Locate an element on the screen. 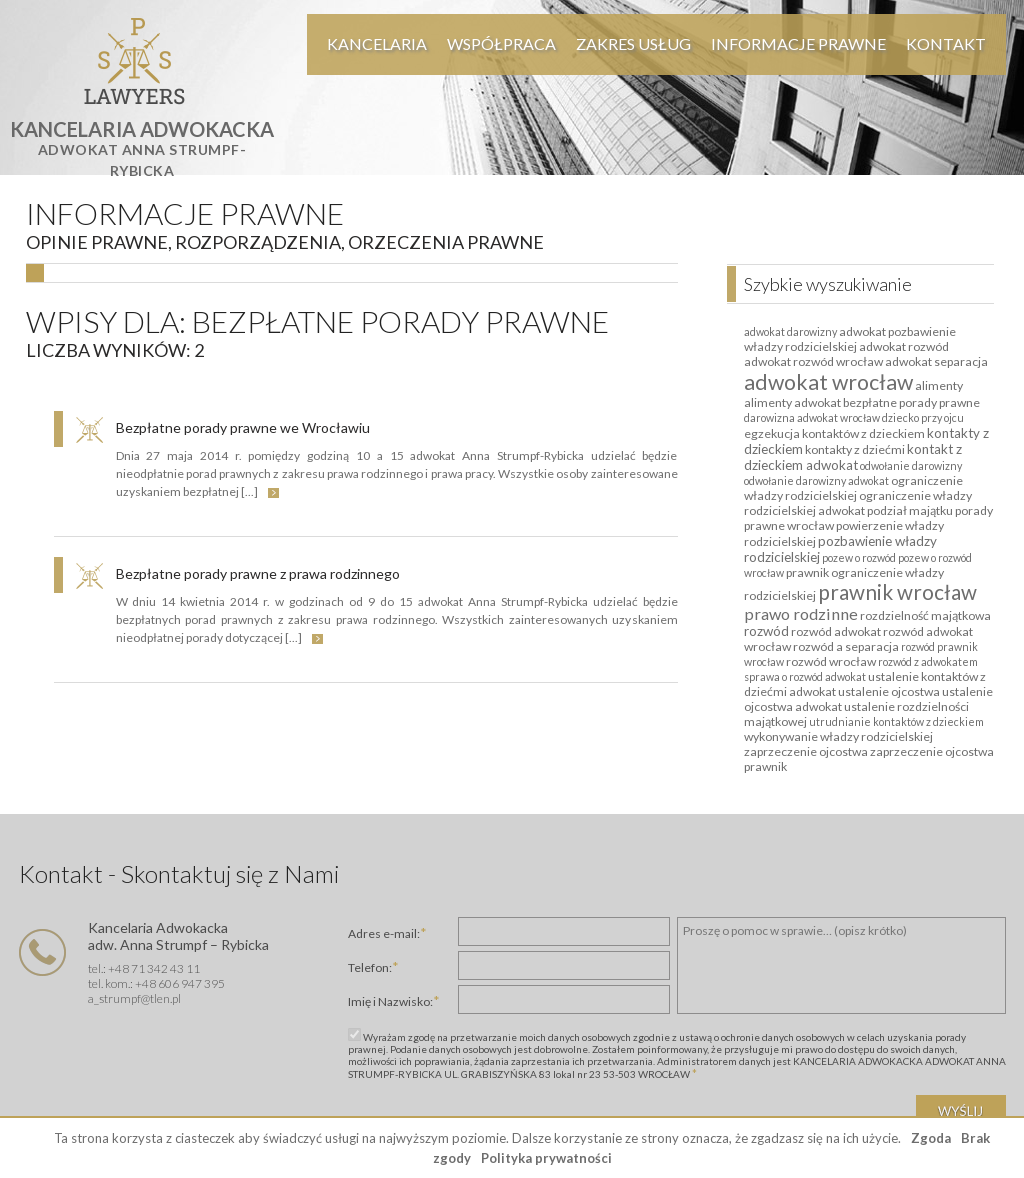 The height and width of the screenshot is (1178, 1024). Informacje Prawne is located at coordinates (798, 43).